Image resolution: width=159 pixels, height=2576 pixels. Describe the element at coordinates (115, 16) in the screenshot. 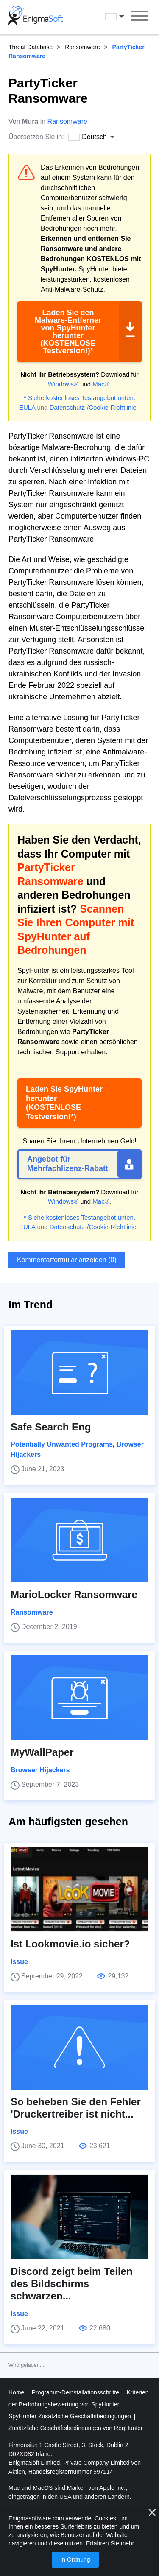

I see `Deutsch` at that location.